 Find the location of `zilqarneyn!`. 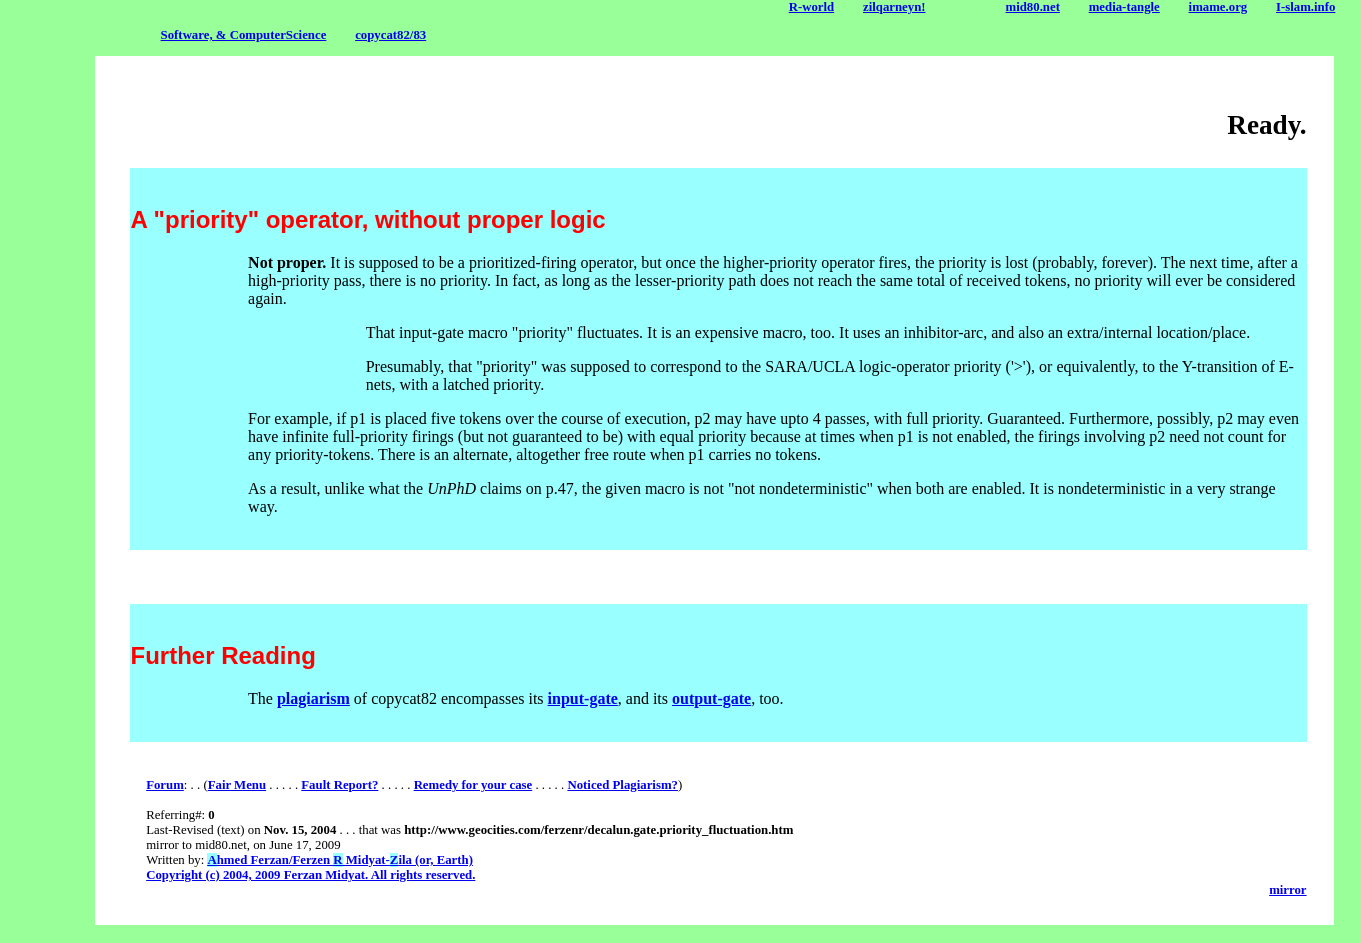

zilqarneyn! is located at coordinates (894, 7).